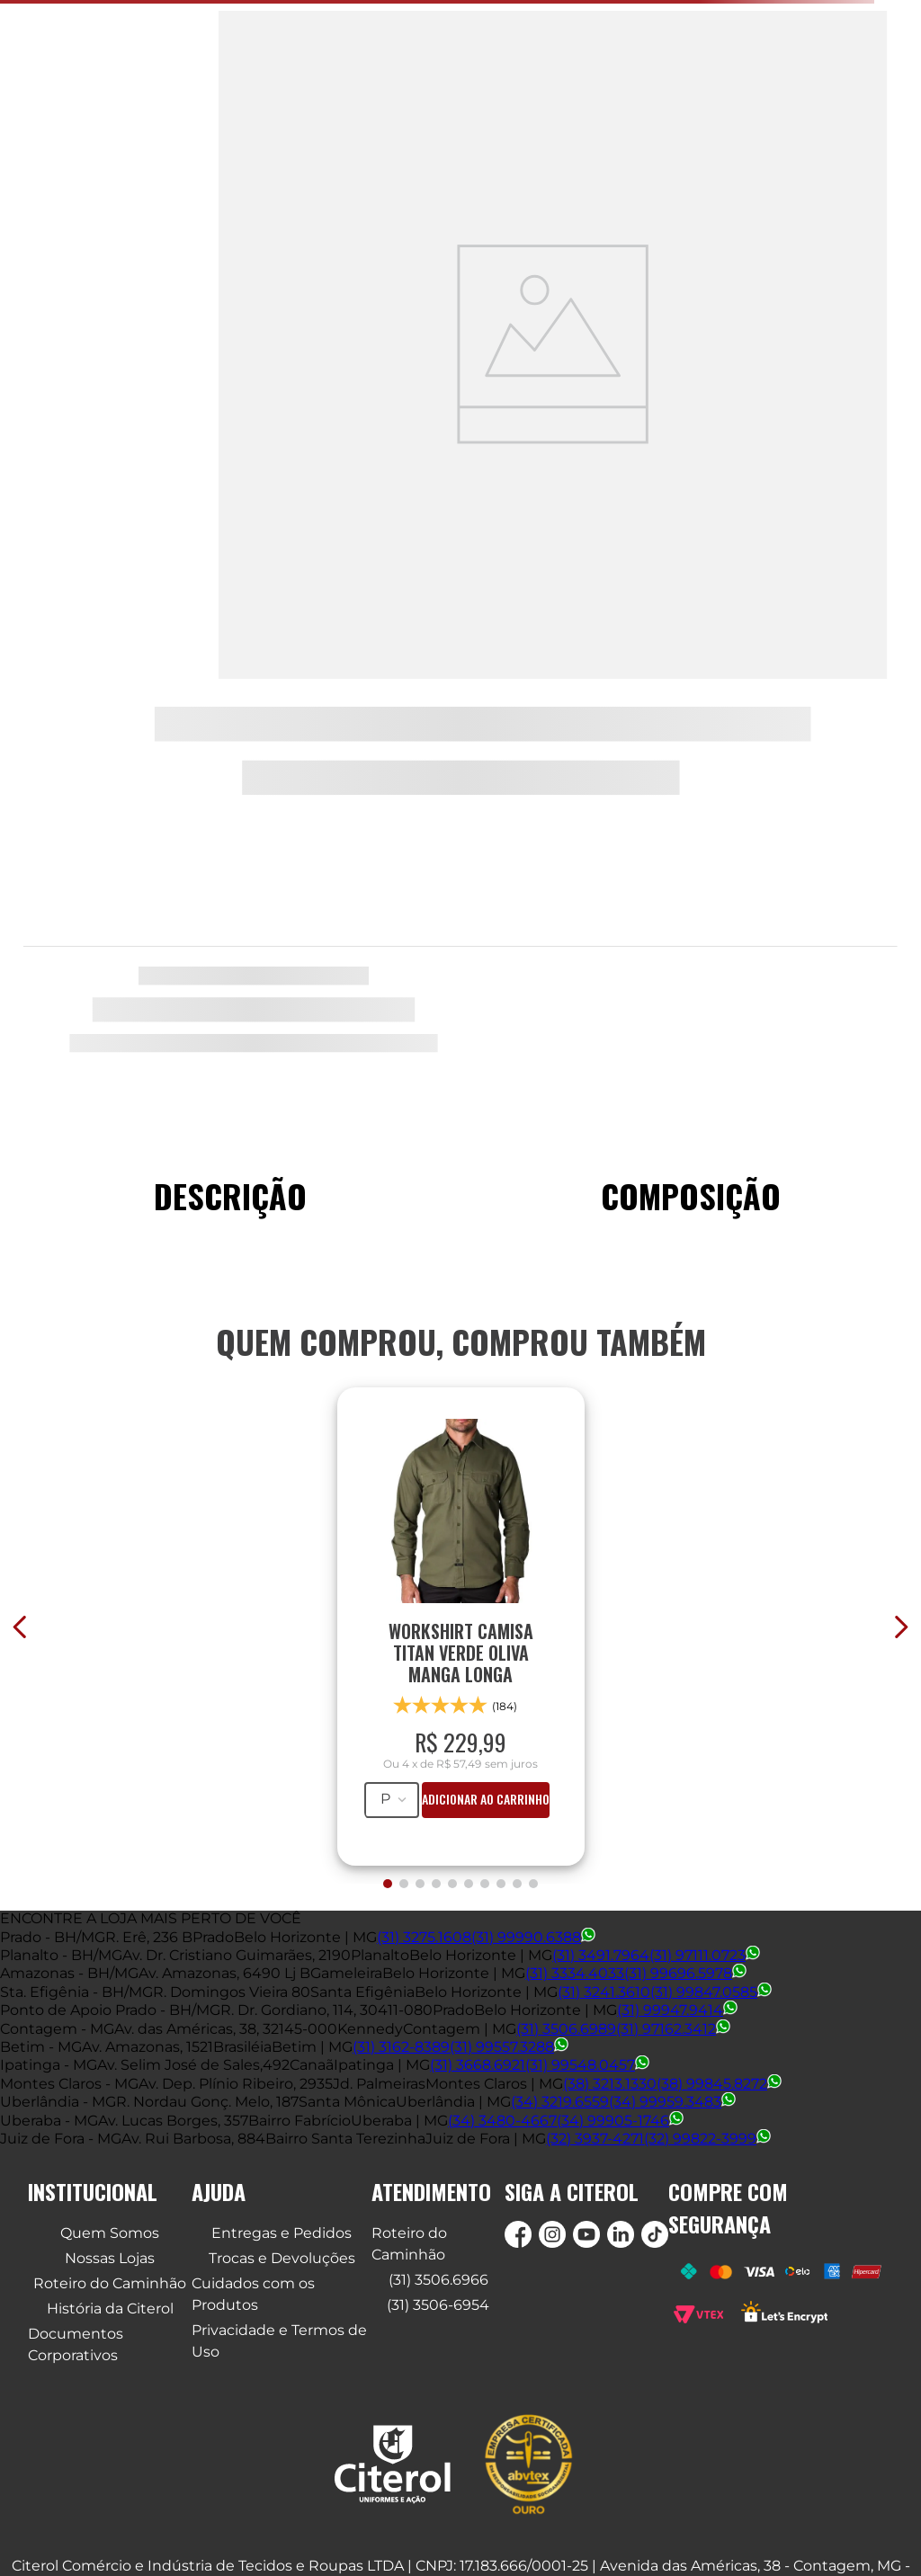  What do you see at coordinates (672, 2101) in the screenshot?
I see `(34) 99959.3483` at bounding box center [672, 2101].